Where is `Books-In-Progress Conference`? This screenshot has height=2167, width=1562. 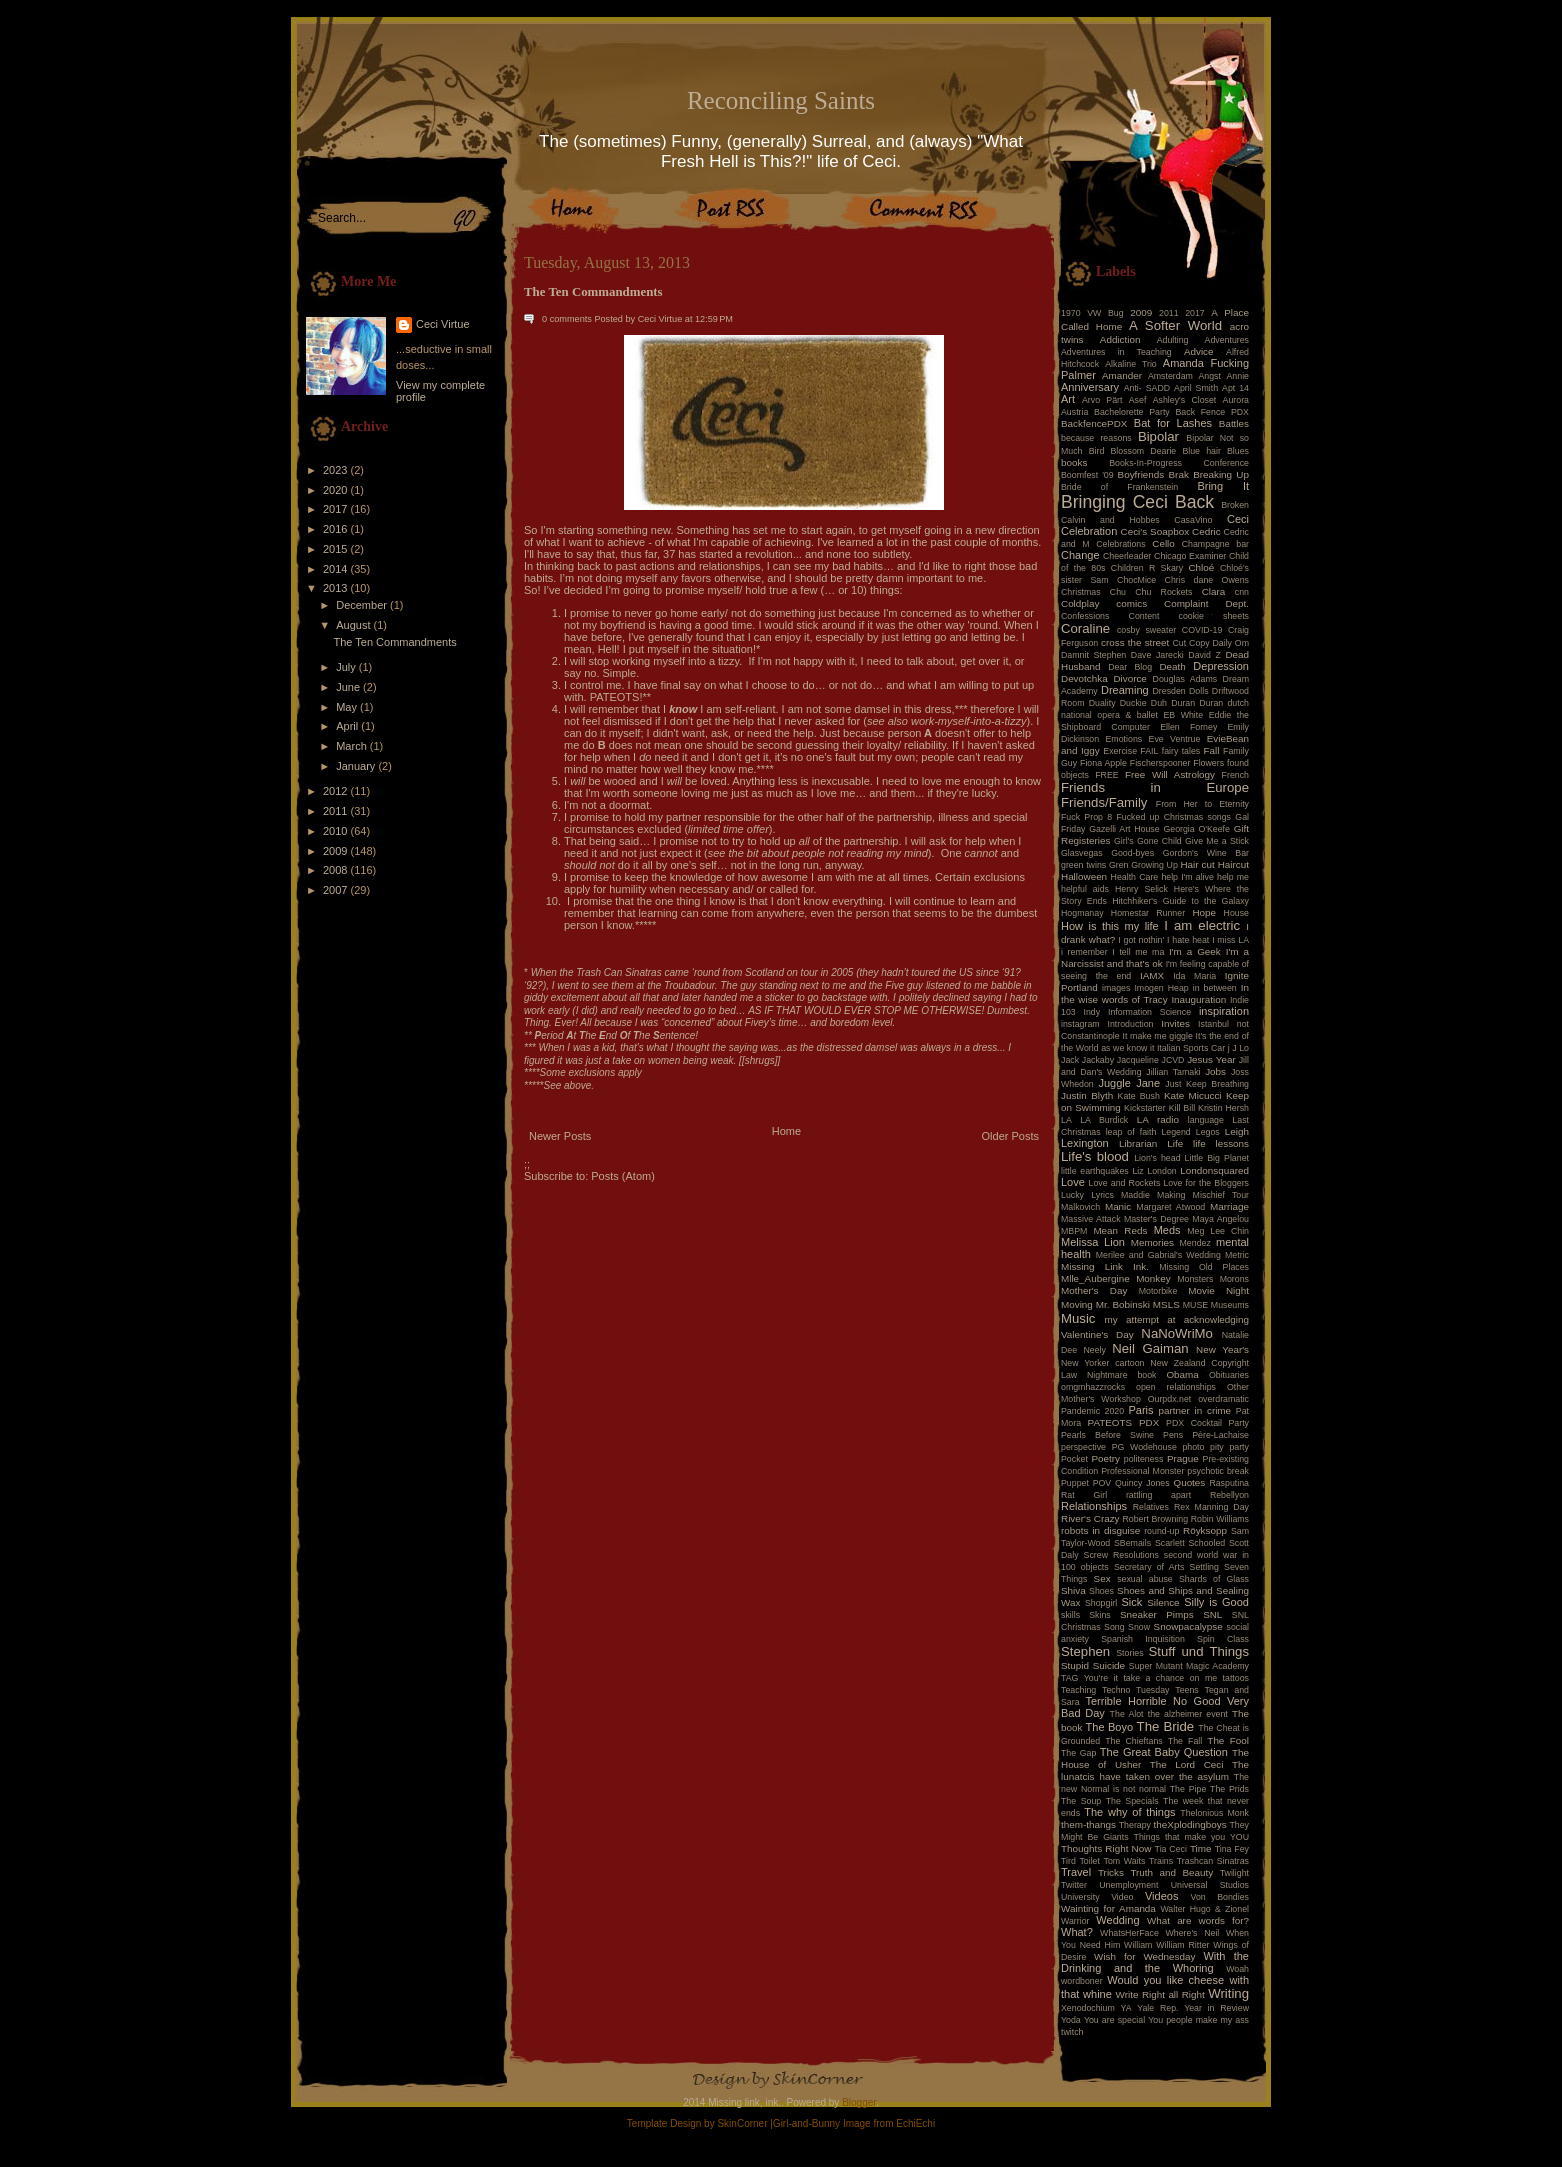 Books-In-Progress Conference is located at coordinates (1179, 463).